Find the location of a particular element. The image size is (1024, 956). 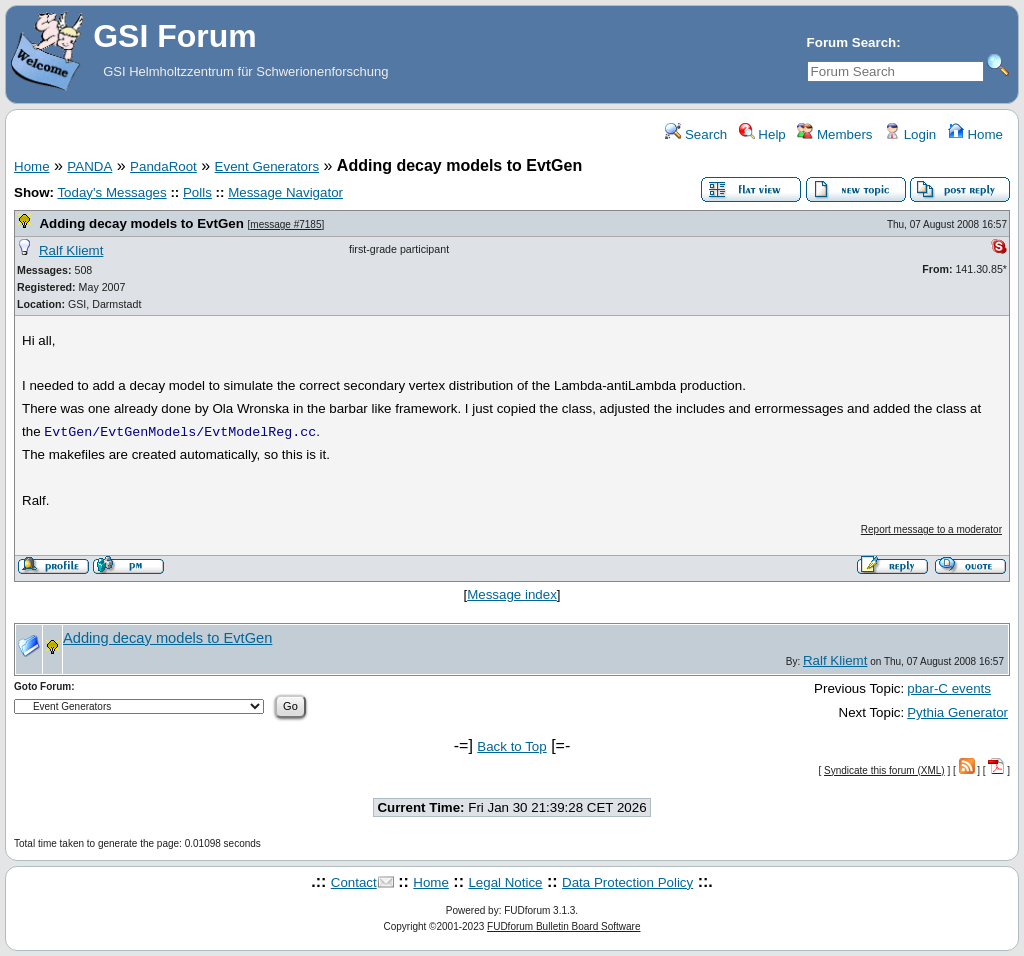

Home is located at coordinates (975, 134).